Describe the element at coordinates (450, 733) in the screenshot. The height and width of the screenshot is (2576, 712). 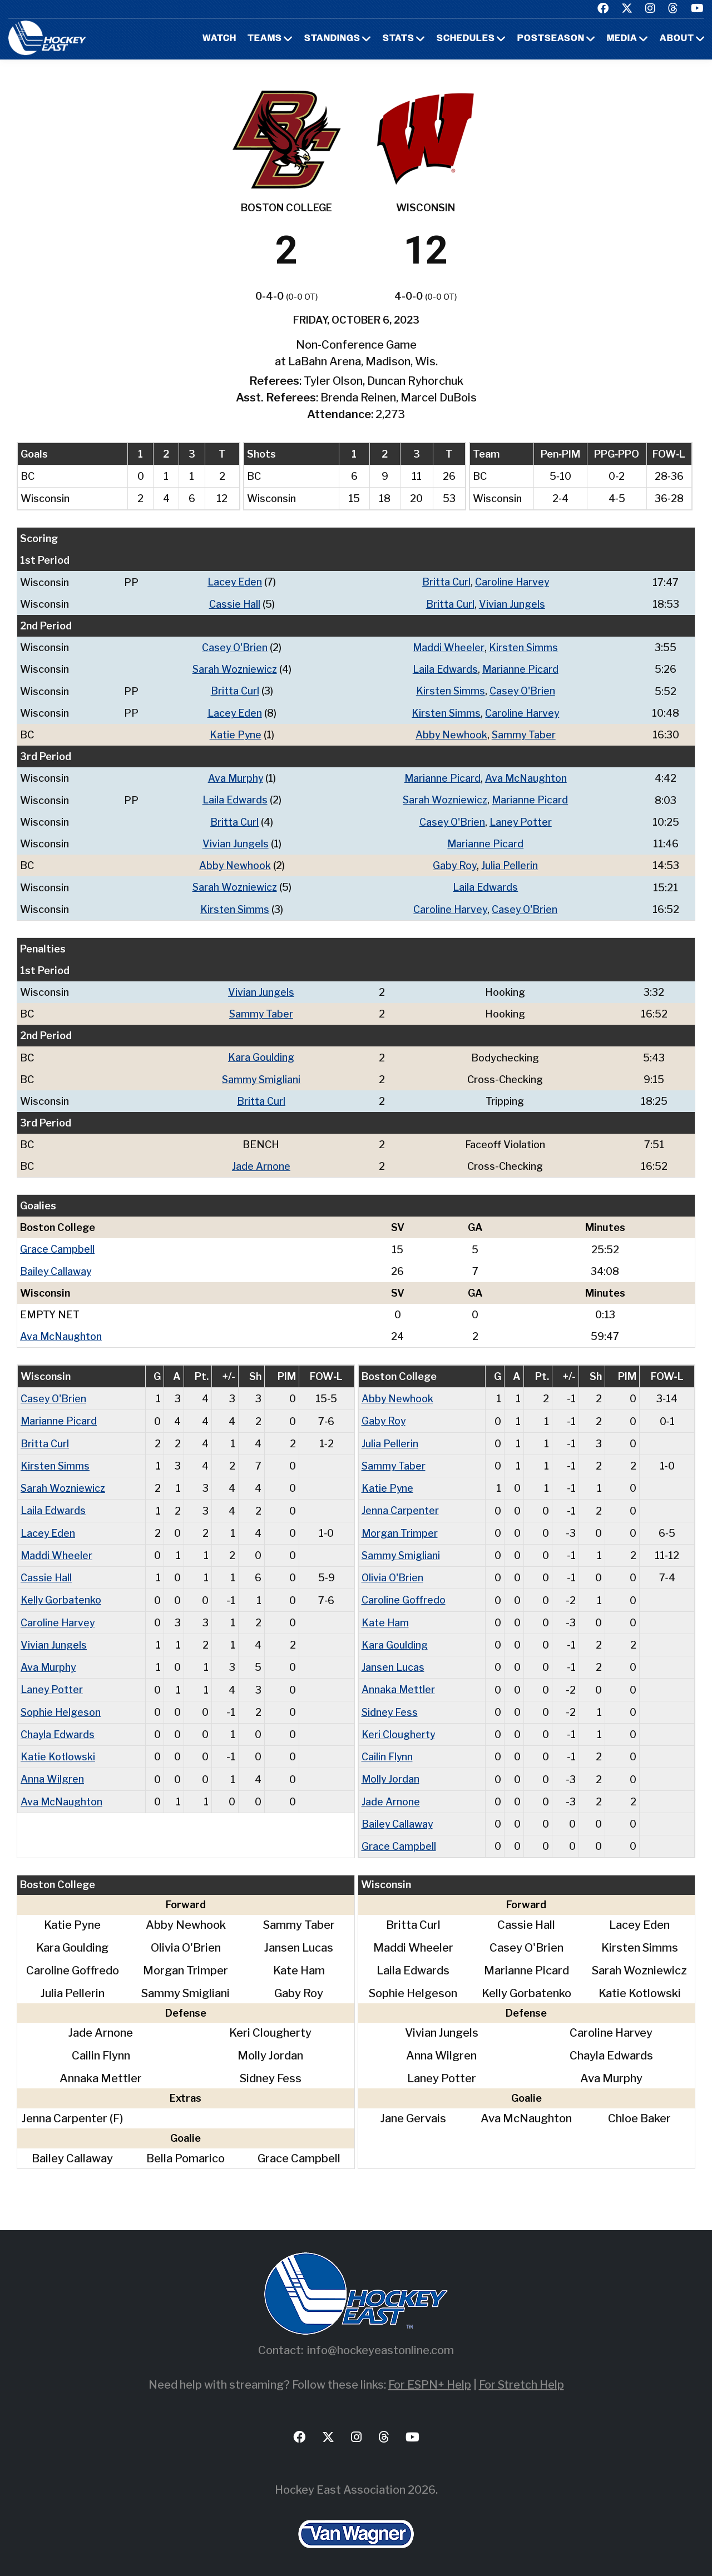
I see `Abby Newhook` at that location.